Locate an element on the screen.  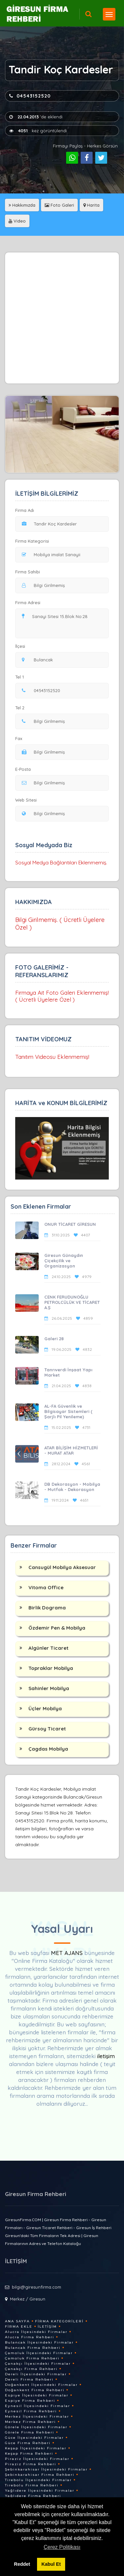
Foto Galeri is located at coordinates (59, 205).